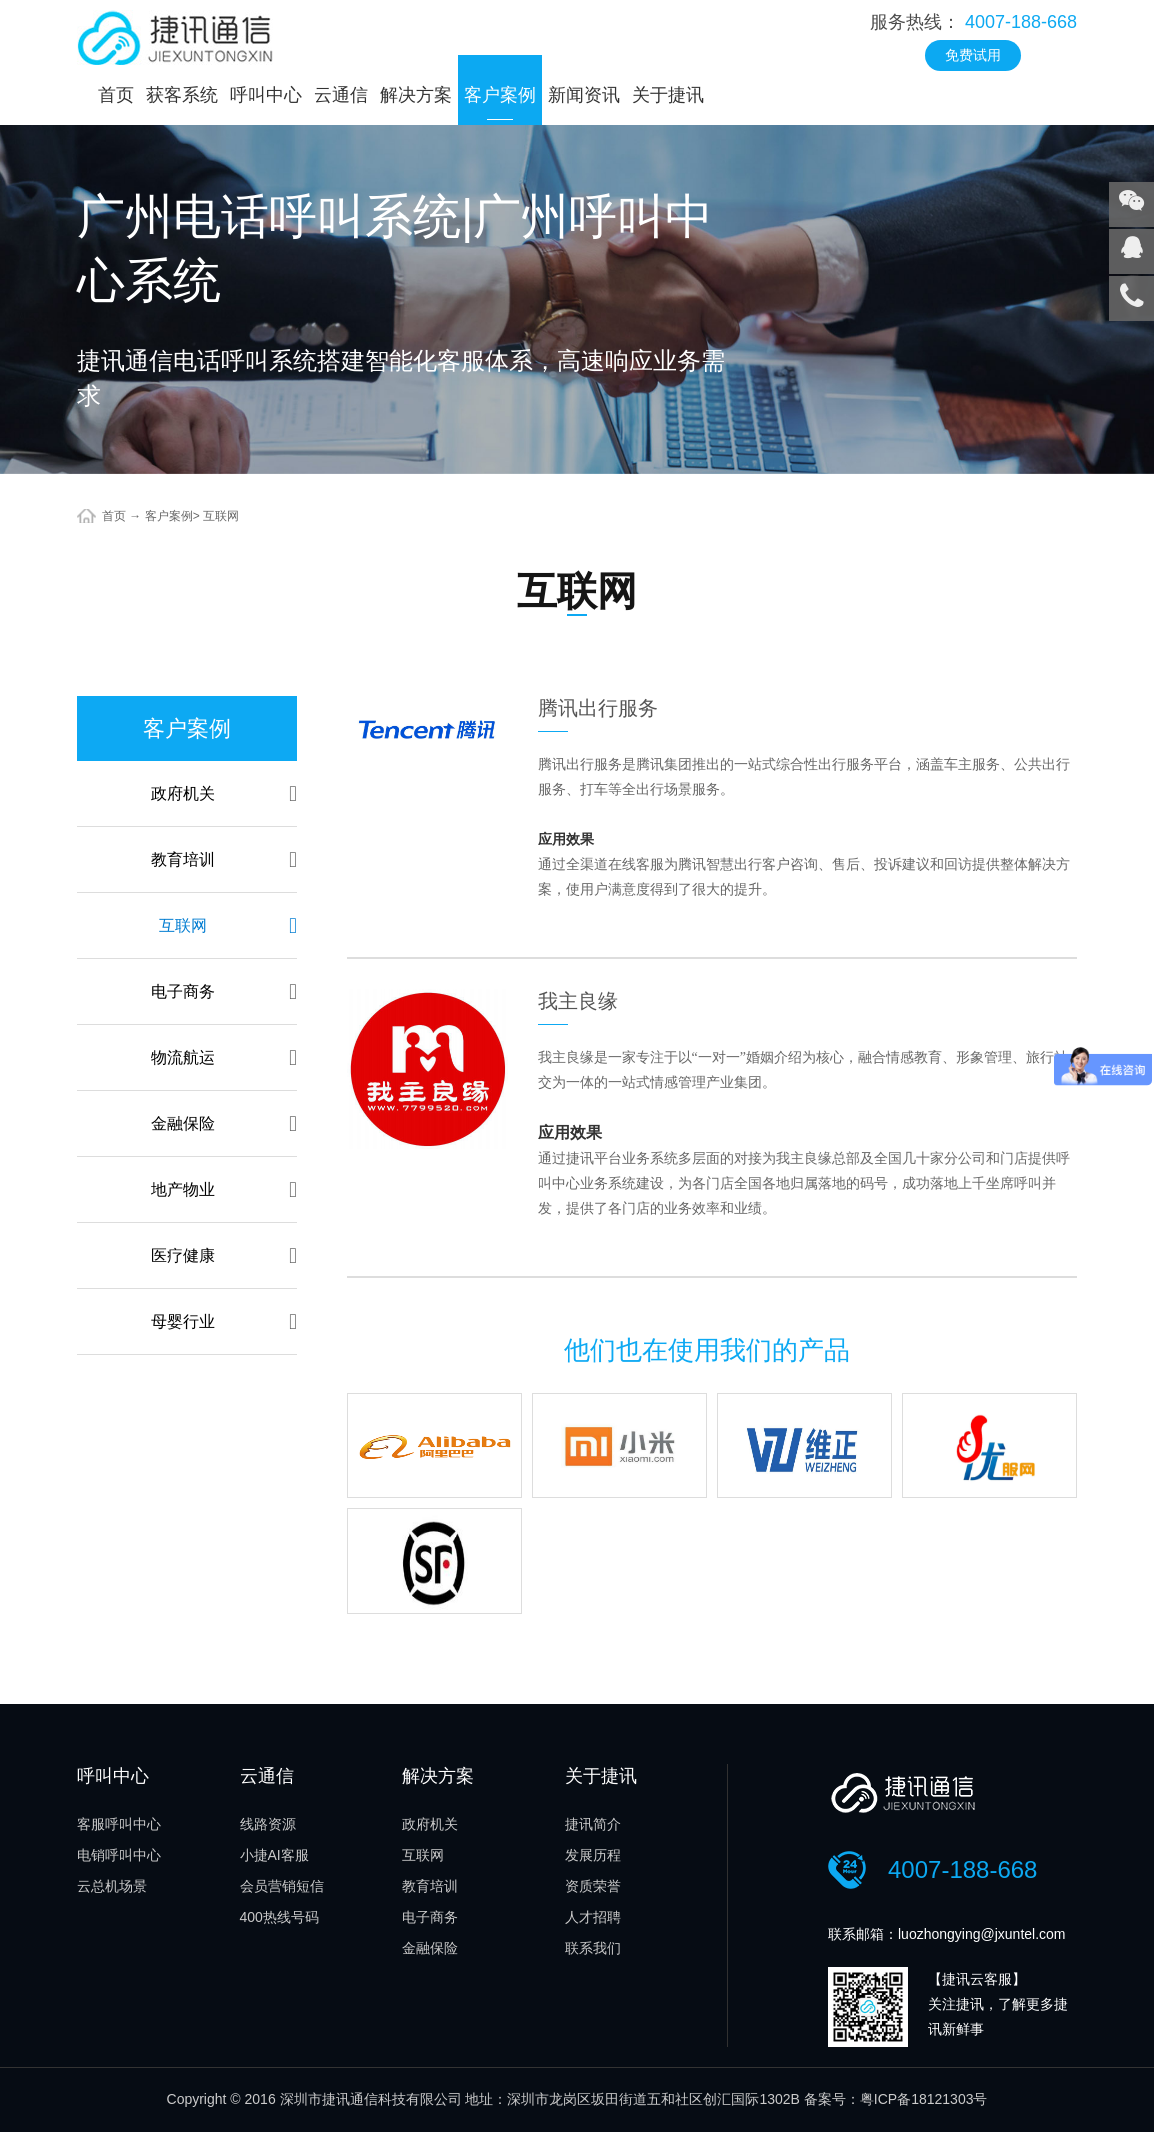 The height and width of the screenshot is (2132, 1154). What do you see at coordinates (973, 55) in the screenshot?
I see `免费试用` at bounding box center [973, 55].